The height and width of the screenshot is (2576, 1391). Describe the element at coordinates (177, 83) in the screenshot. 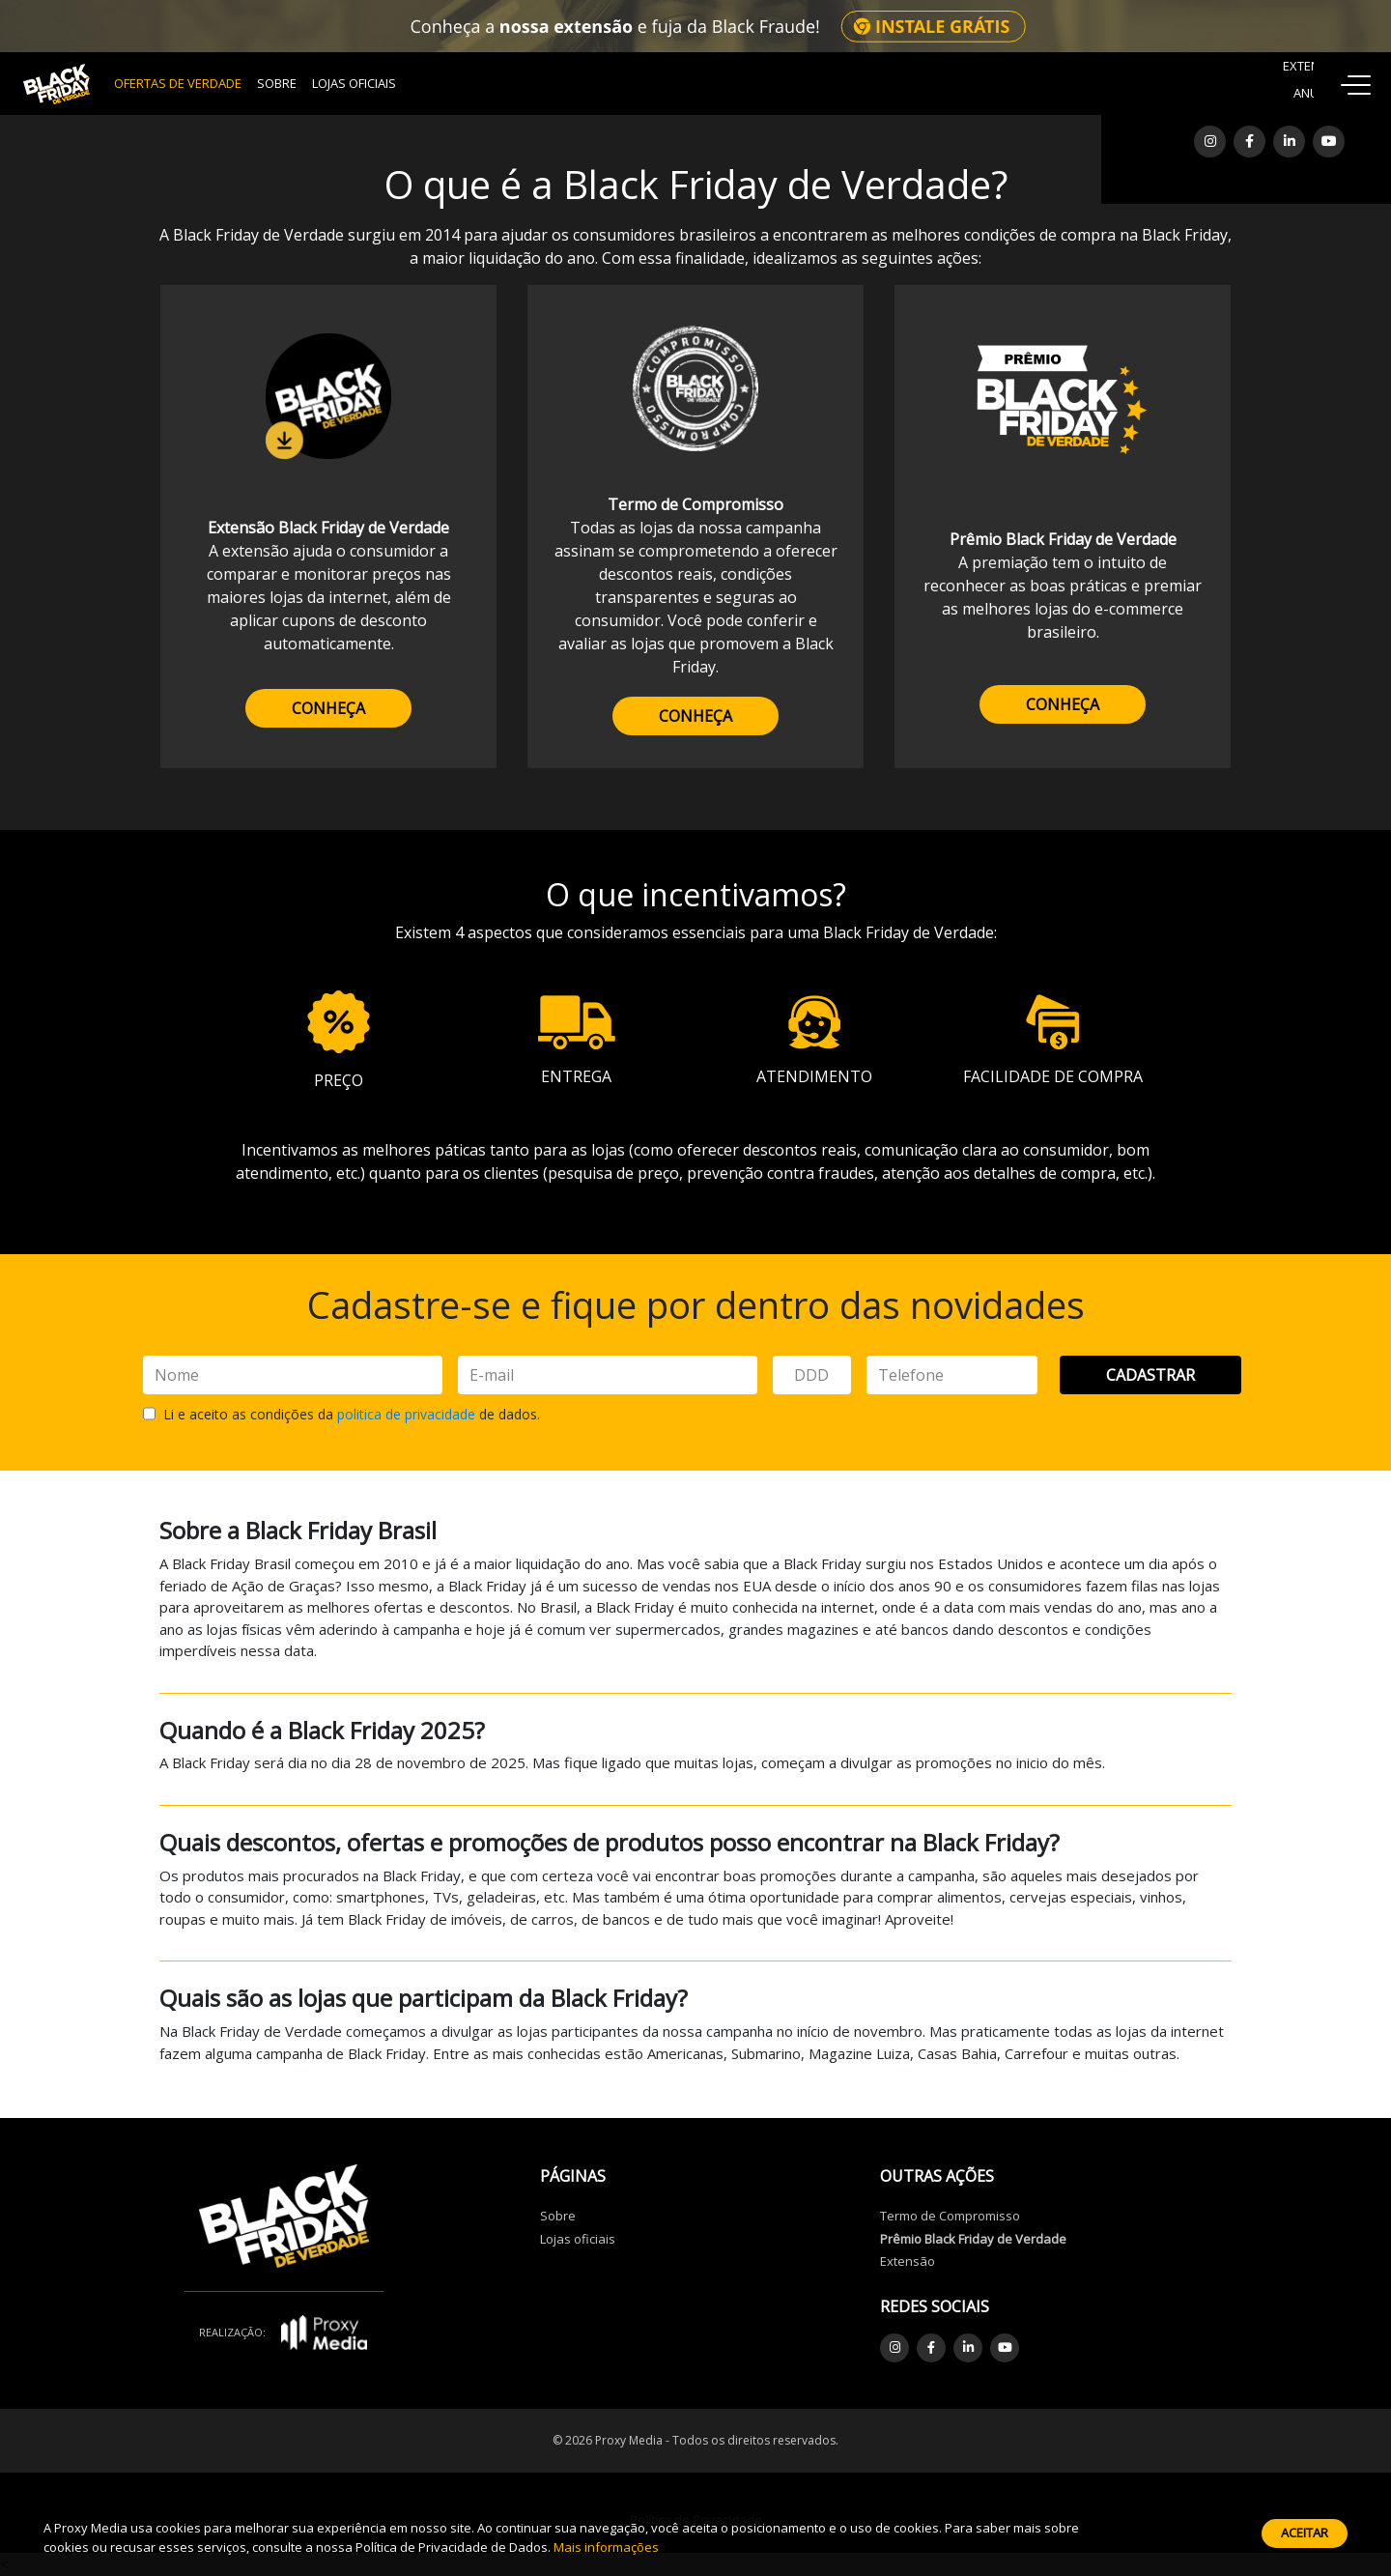

I see `OFERTAS DE VERDADE` at that location.